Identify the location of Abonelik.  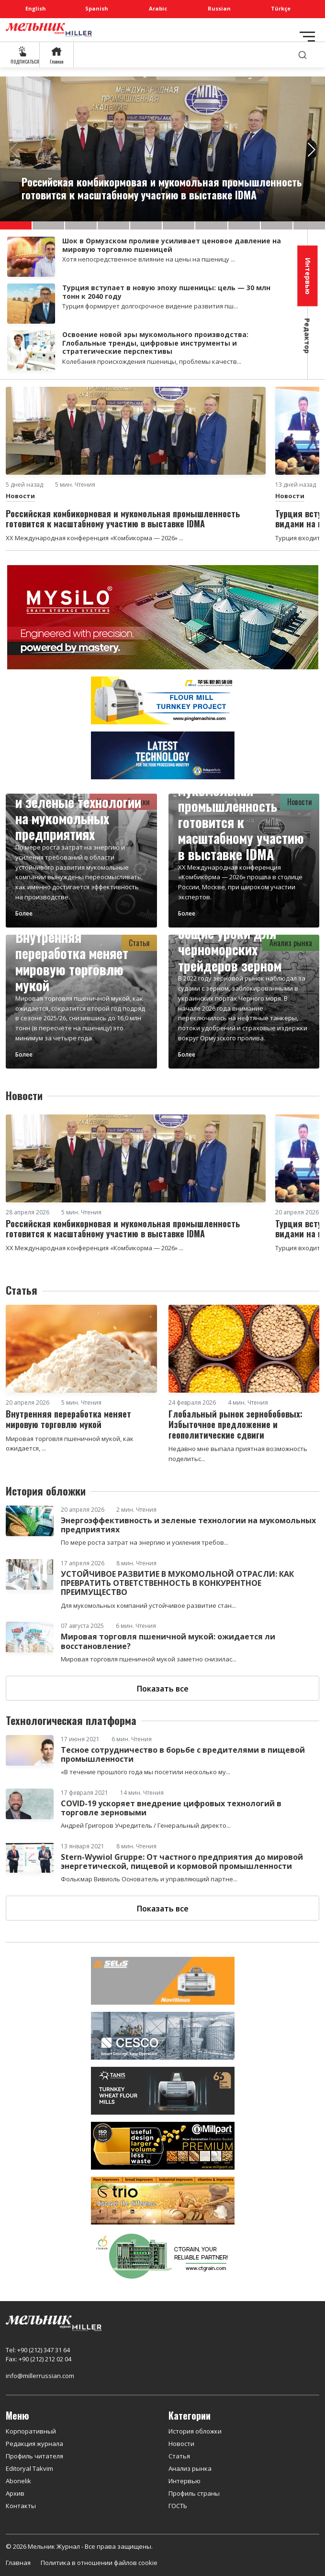
(18, 2481).